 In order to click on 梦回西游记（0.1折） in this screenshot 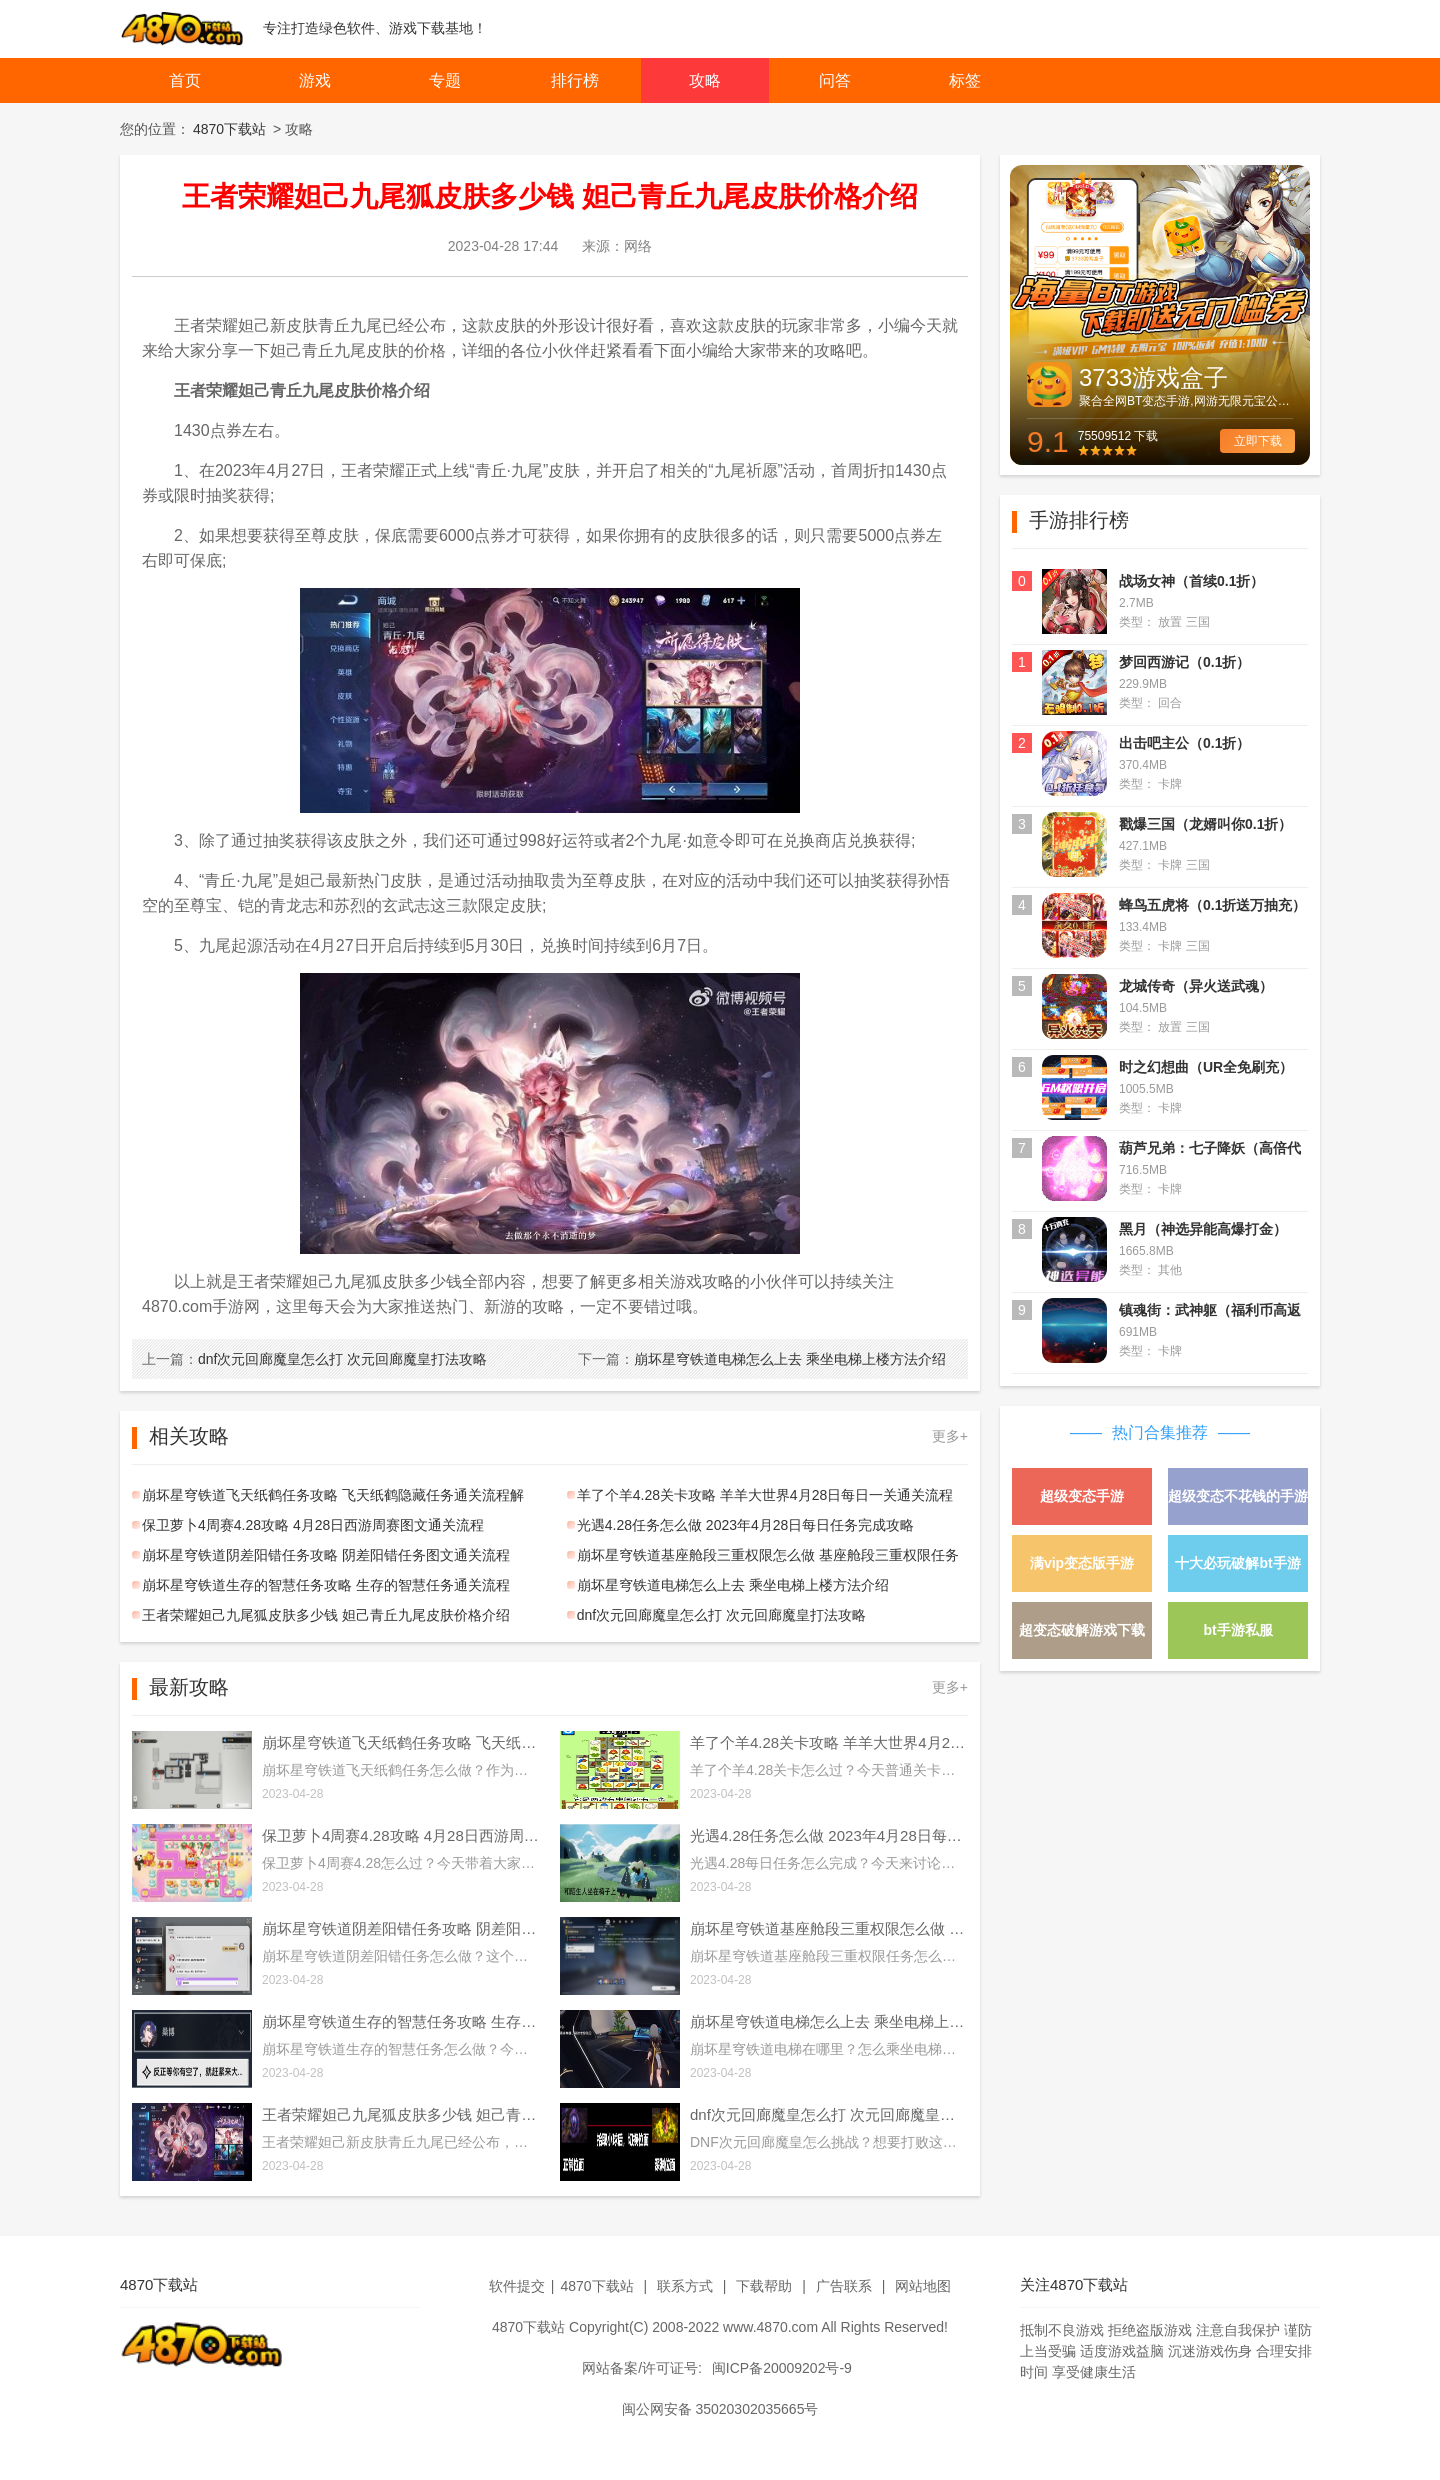, I will do `click(1184, 662)`.